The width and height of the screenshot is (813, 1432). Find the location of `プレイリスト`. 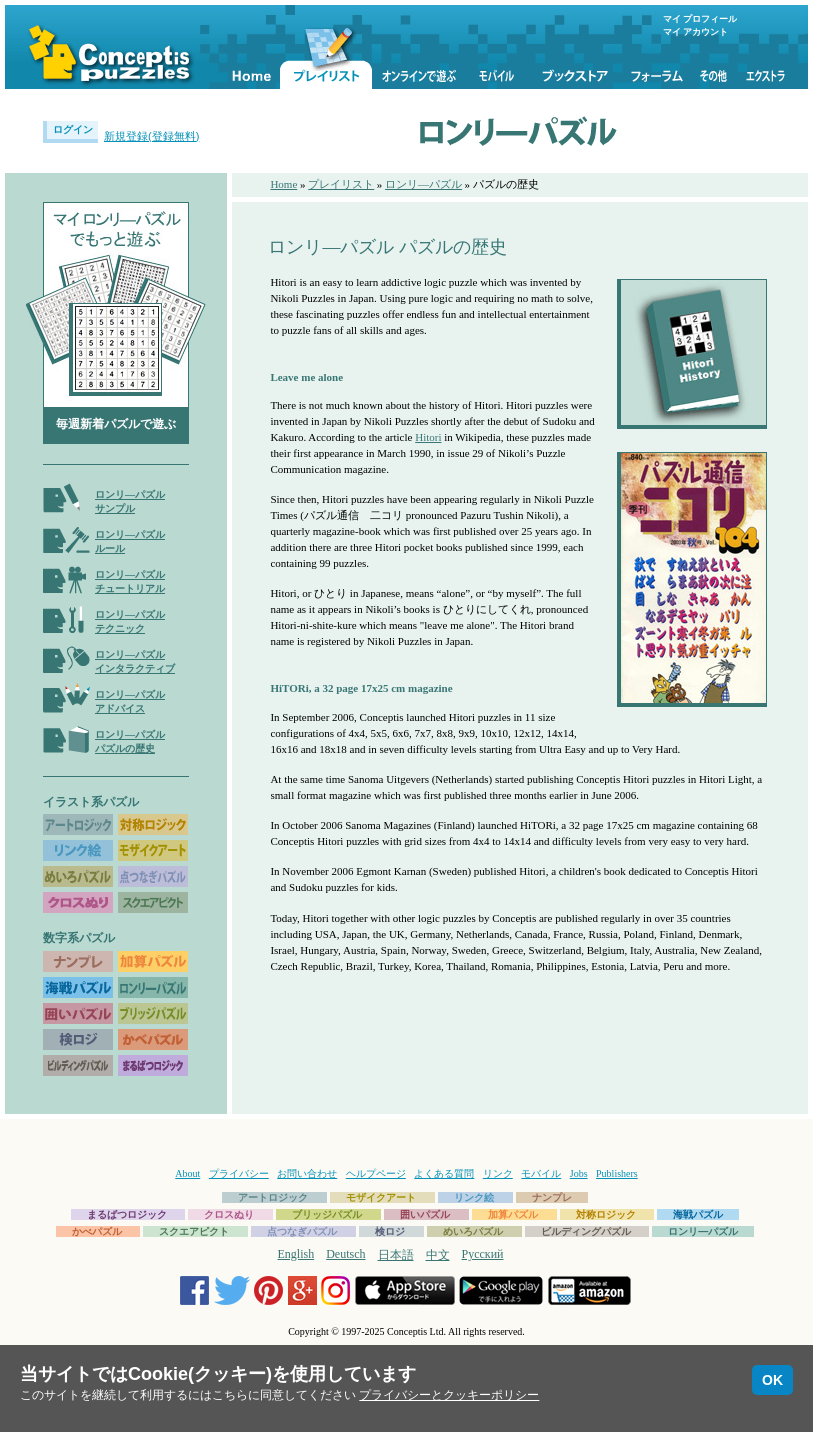

プレイリスト is located at coordinates (341, 184).